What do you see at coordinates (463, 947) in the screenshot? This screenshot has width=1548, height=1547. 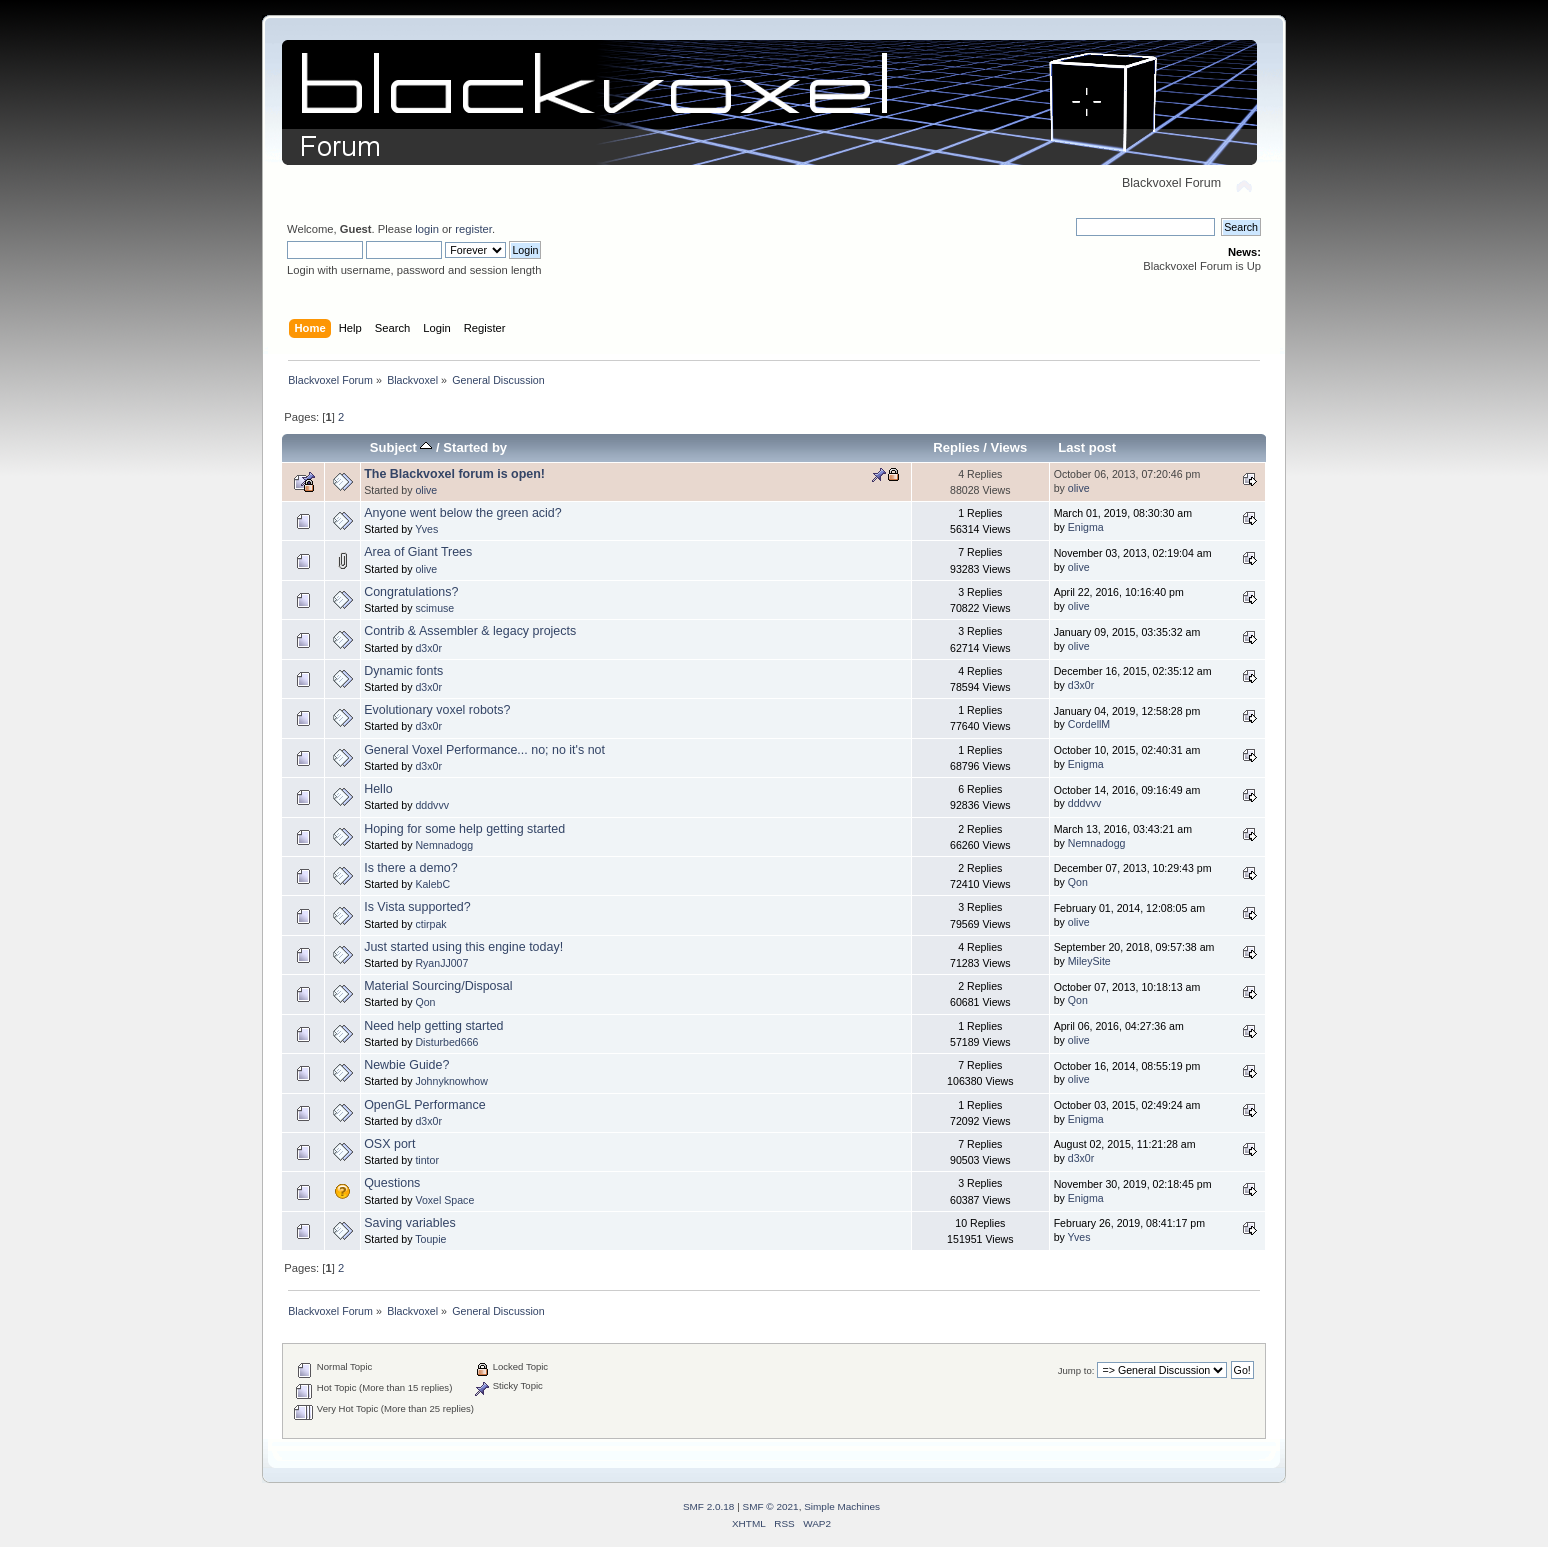 I see `Just started using this engine today!` at bounding box center [463, 947].